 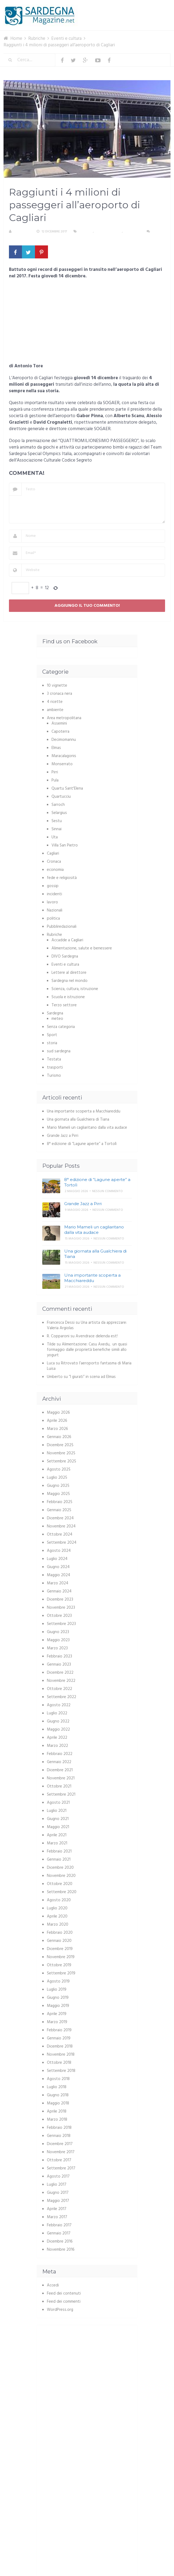 What do you see at coordinates (59, 693) in the screenshot?
I see `3 cronaca nera` at bounding box center [59, 693].